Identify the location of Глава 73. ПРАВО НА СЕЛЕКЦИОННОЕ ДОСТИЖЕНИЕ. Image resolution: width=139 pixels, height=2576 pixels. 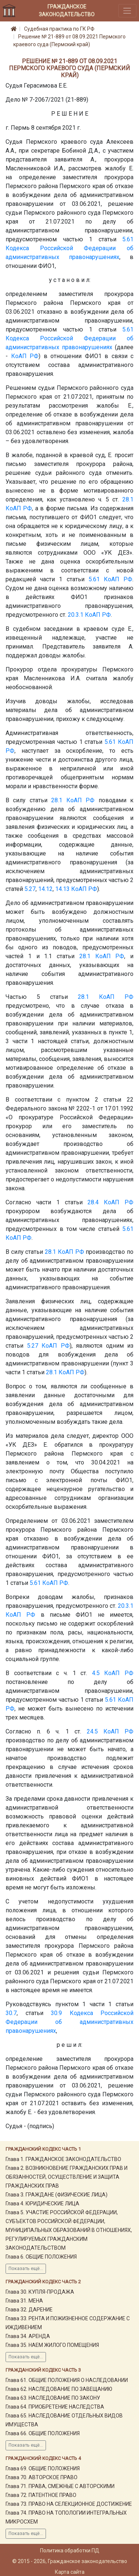
(69, 2504).